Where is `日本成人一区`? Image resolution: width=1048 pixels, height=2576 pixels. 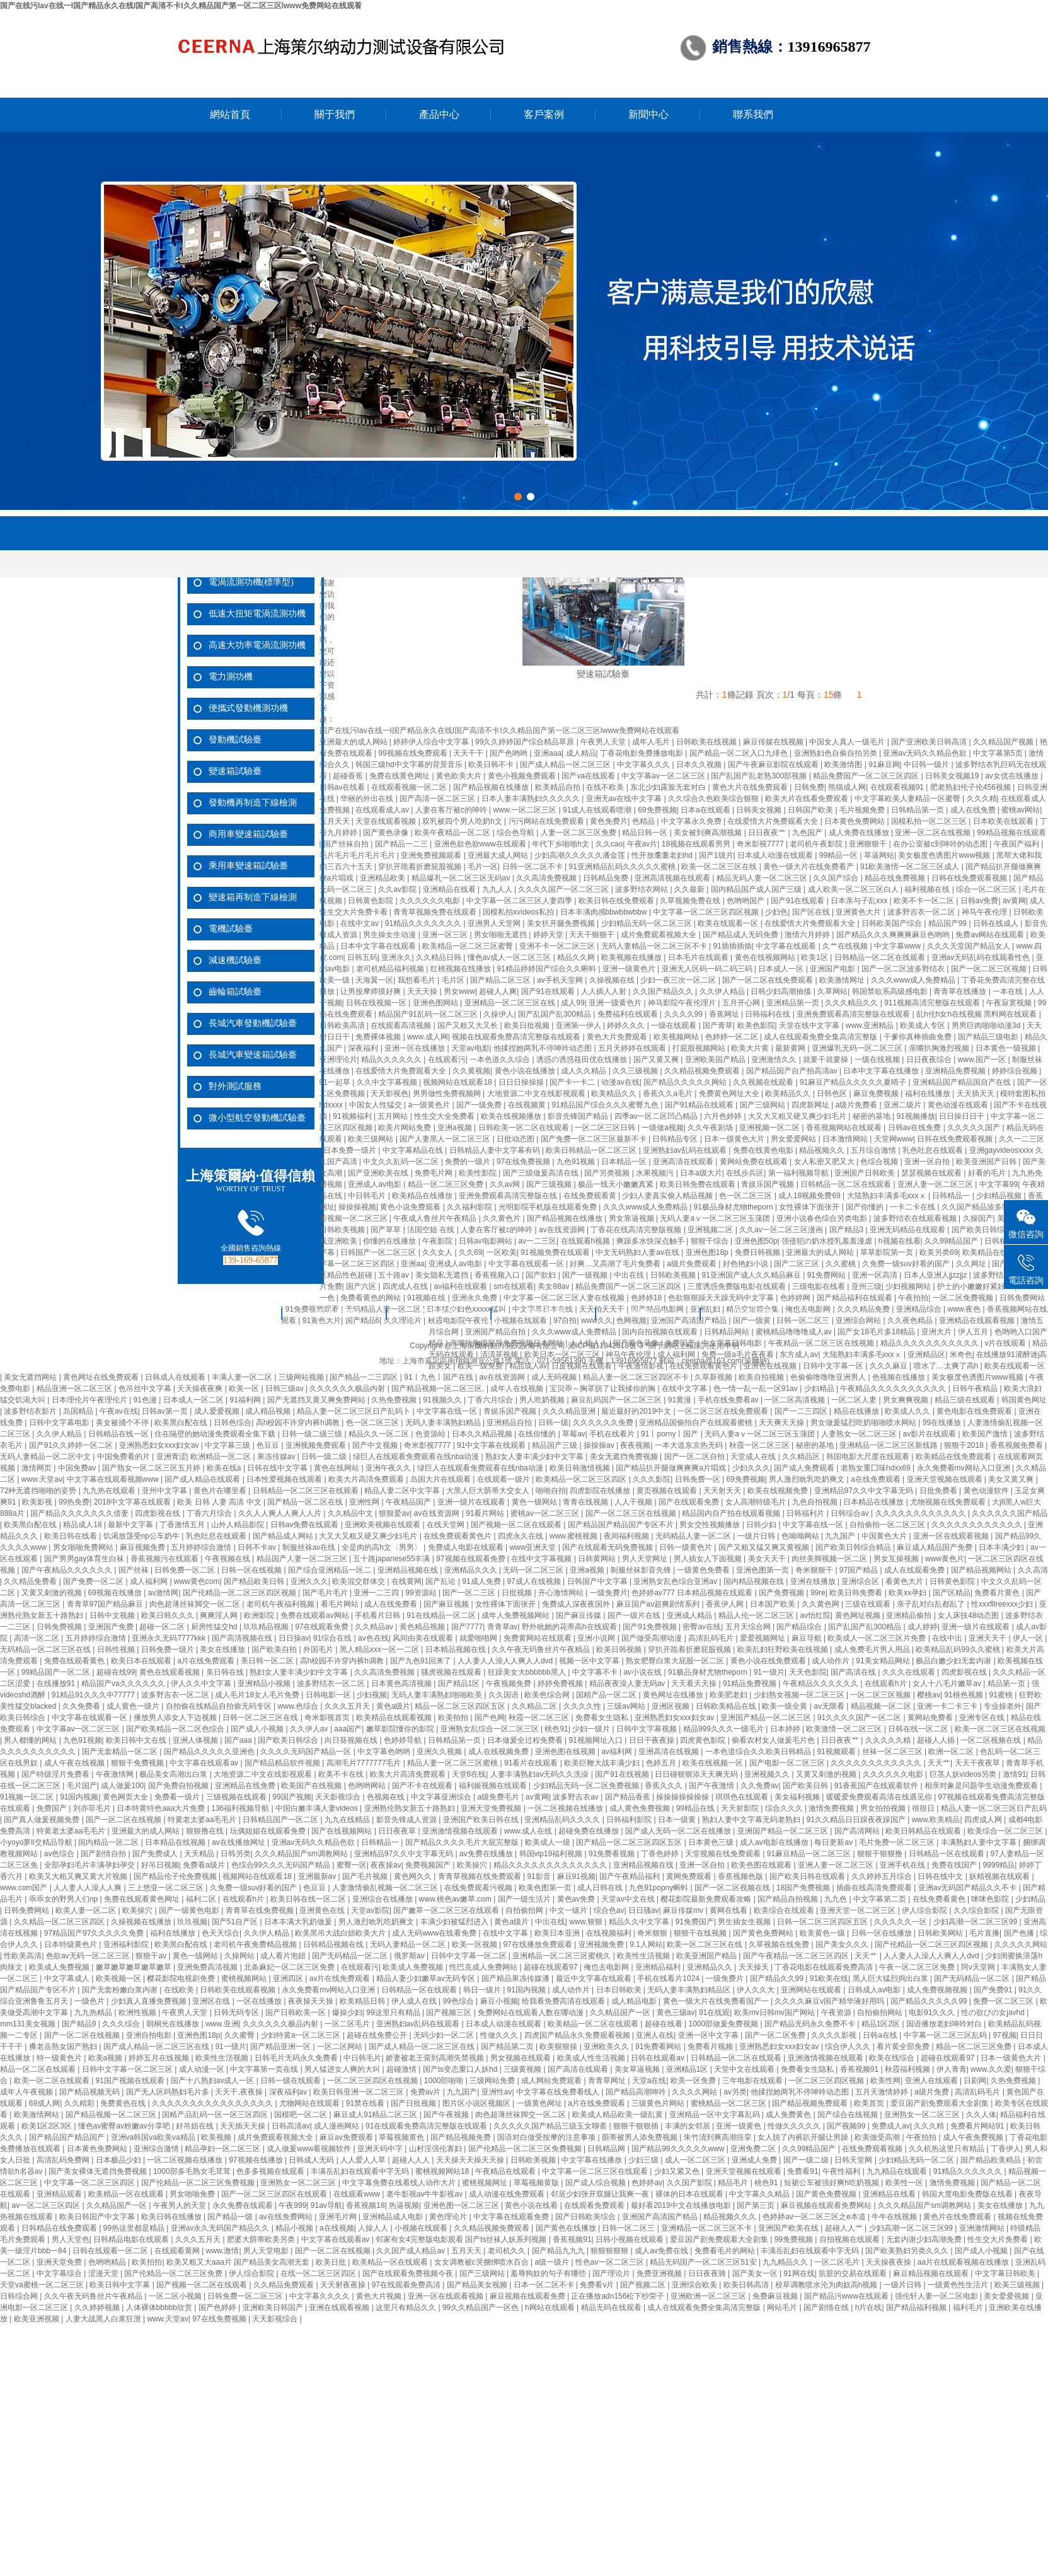
日本成人一区 is located at coordinates (781, 968).